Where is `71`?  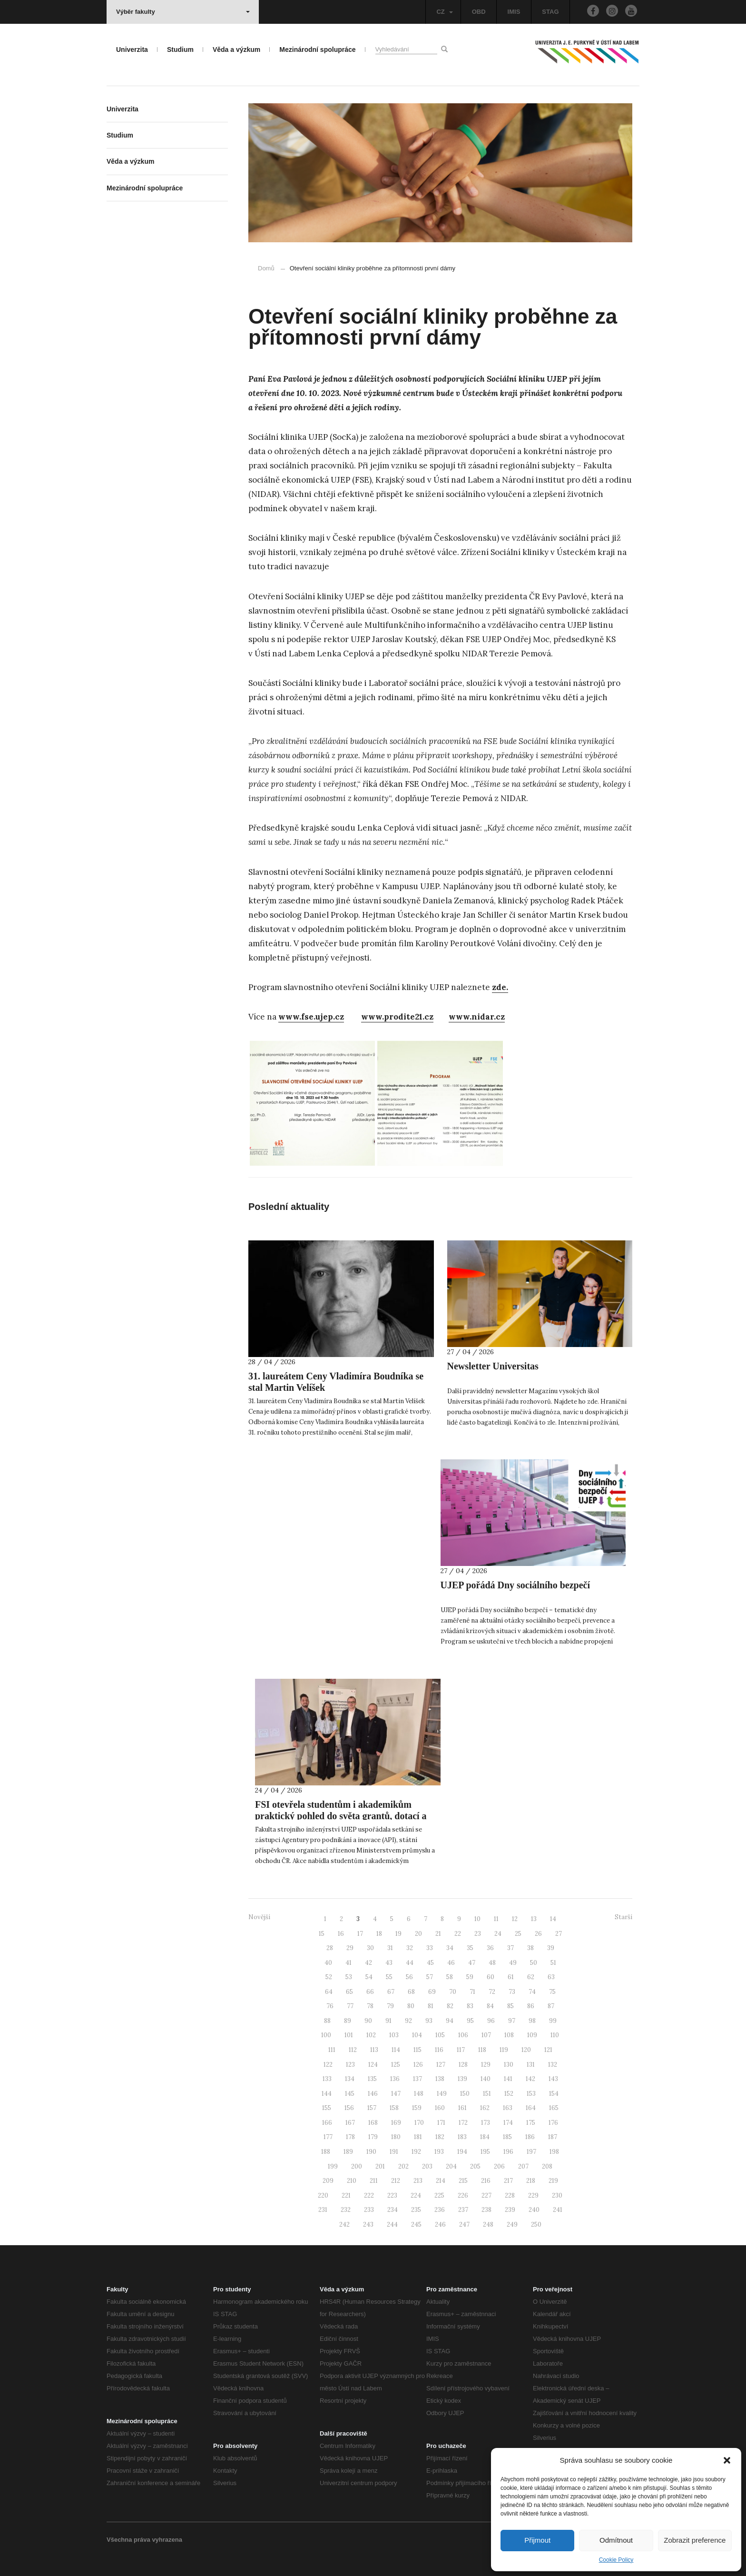 71 is located at coordinates (472, 1992).